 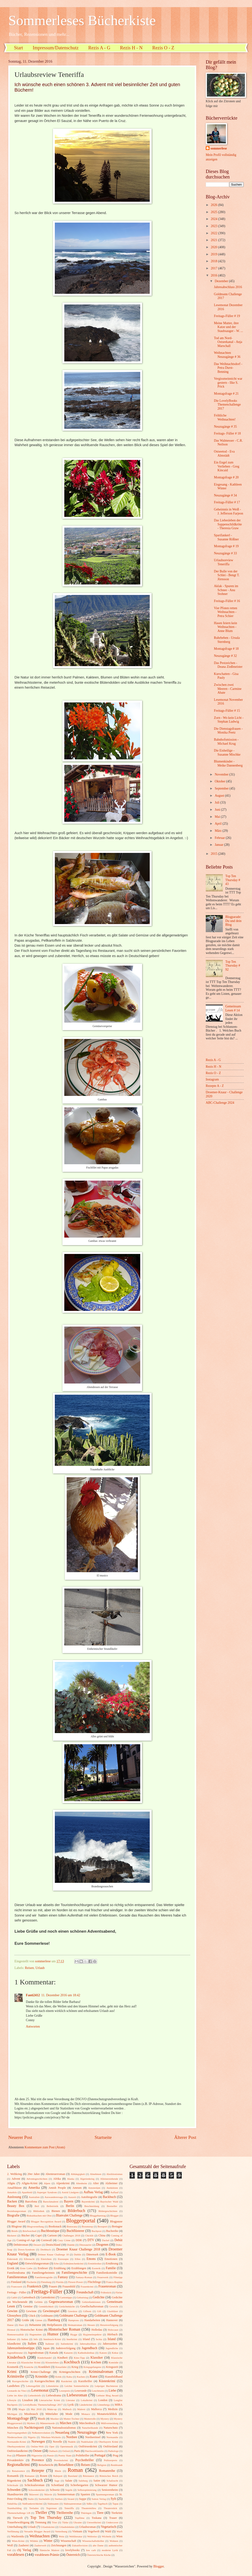 What do you see at coordinates (18, 2518) in the screenshot?
I see `Tierwelt` at bounding box center [18, 2518].